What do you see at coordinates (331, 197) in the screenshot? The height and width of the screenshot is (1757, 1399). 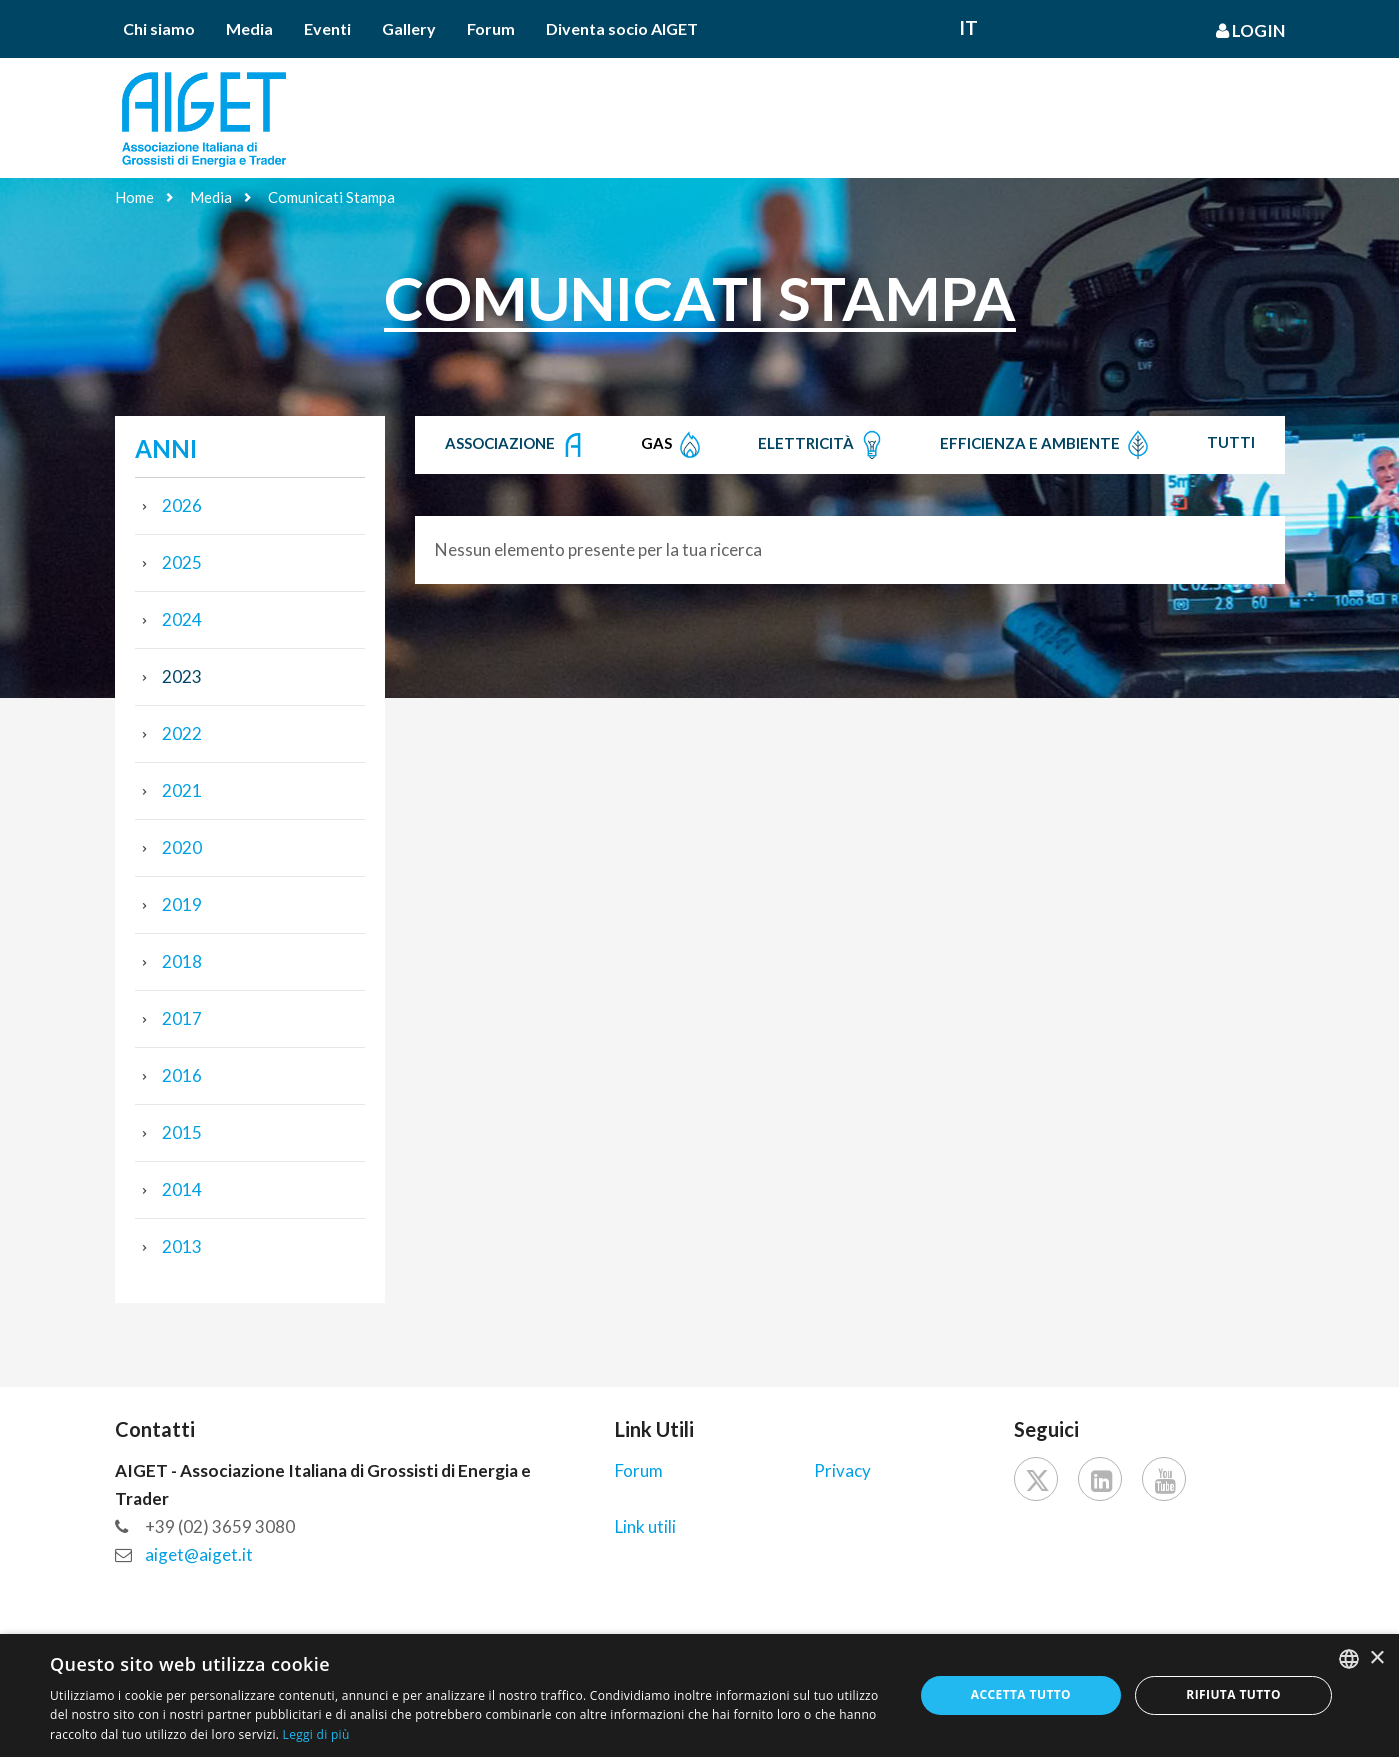 I see `Comunicati Stampa` at bounding box center [331, 197].